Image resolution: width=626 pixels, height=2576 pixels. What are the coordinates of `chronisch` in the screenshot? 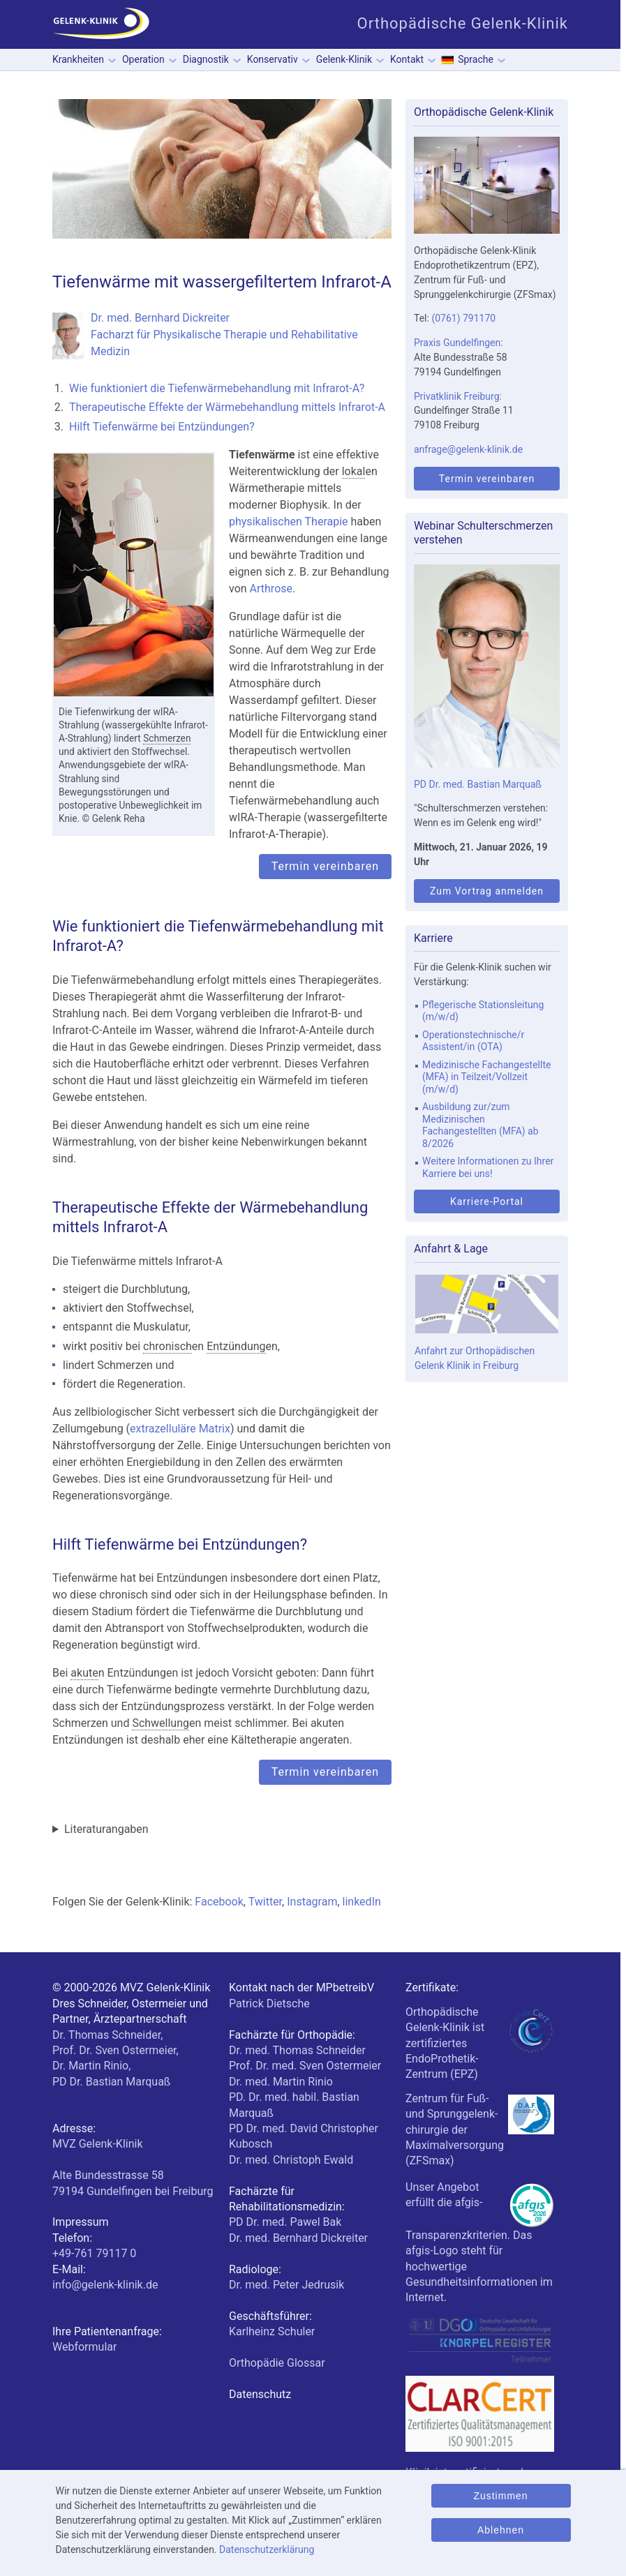 It's located at (167, 1346).